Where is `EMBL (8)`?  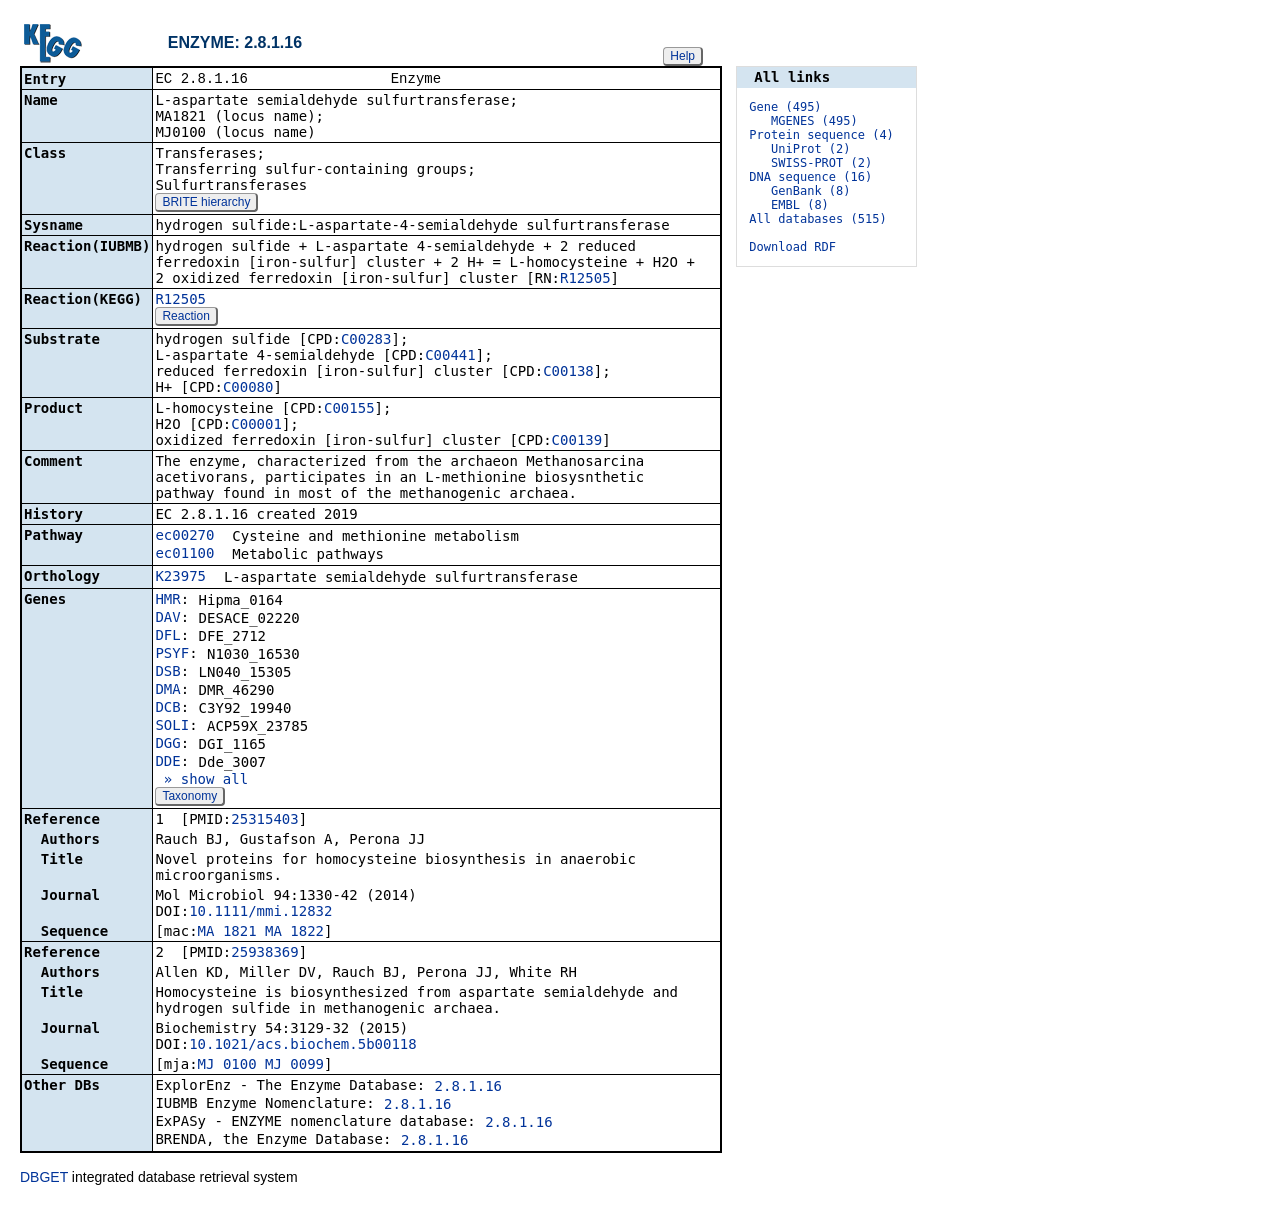 EMBL (8) is located at coordinates (800, 205).